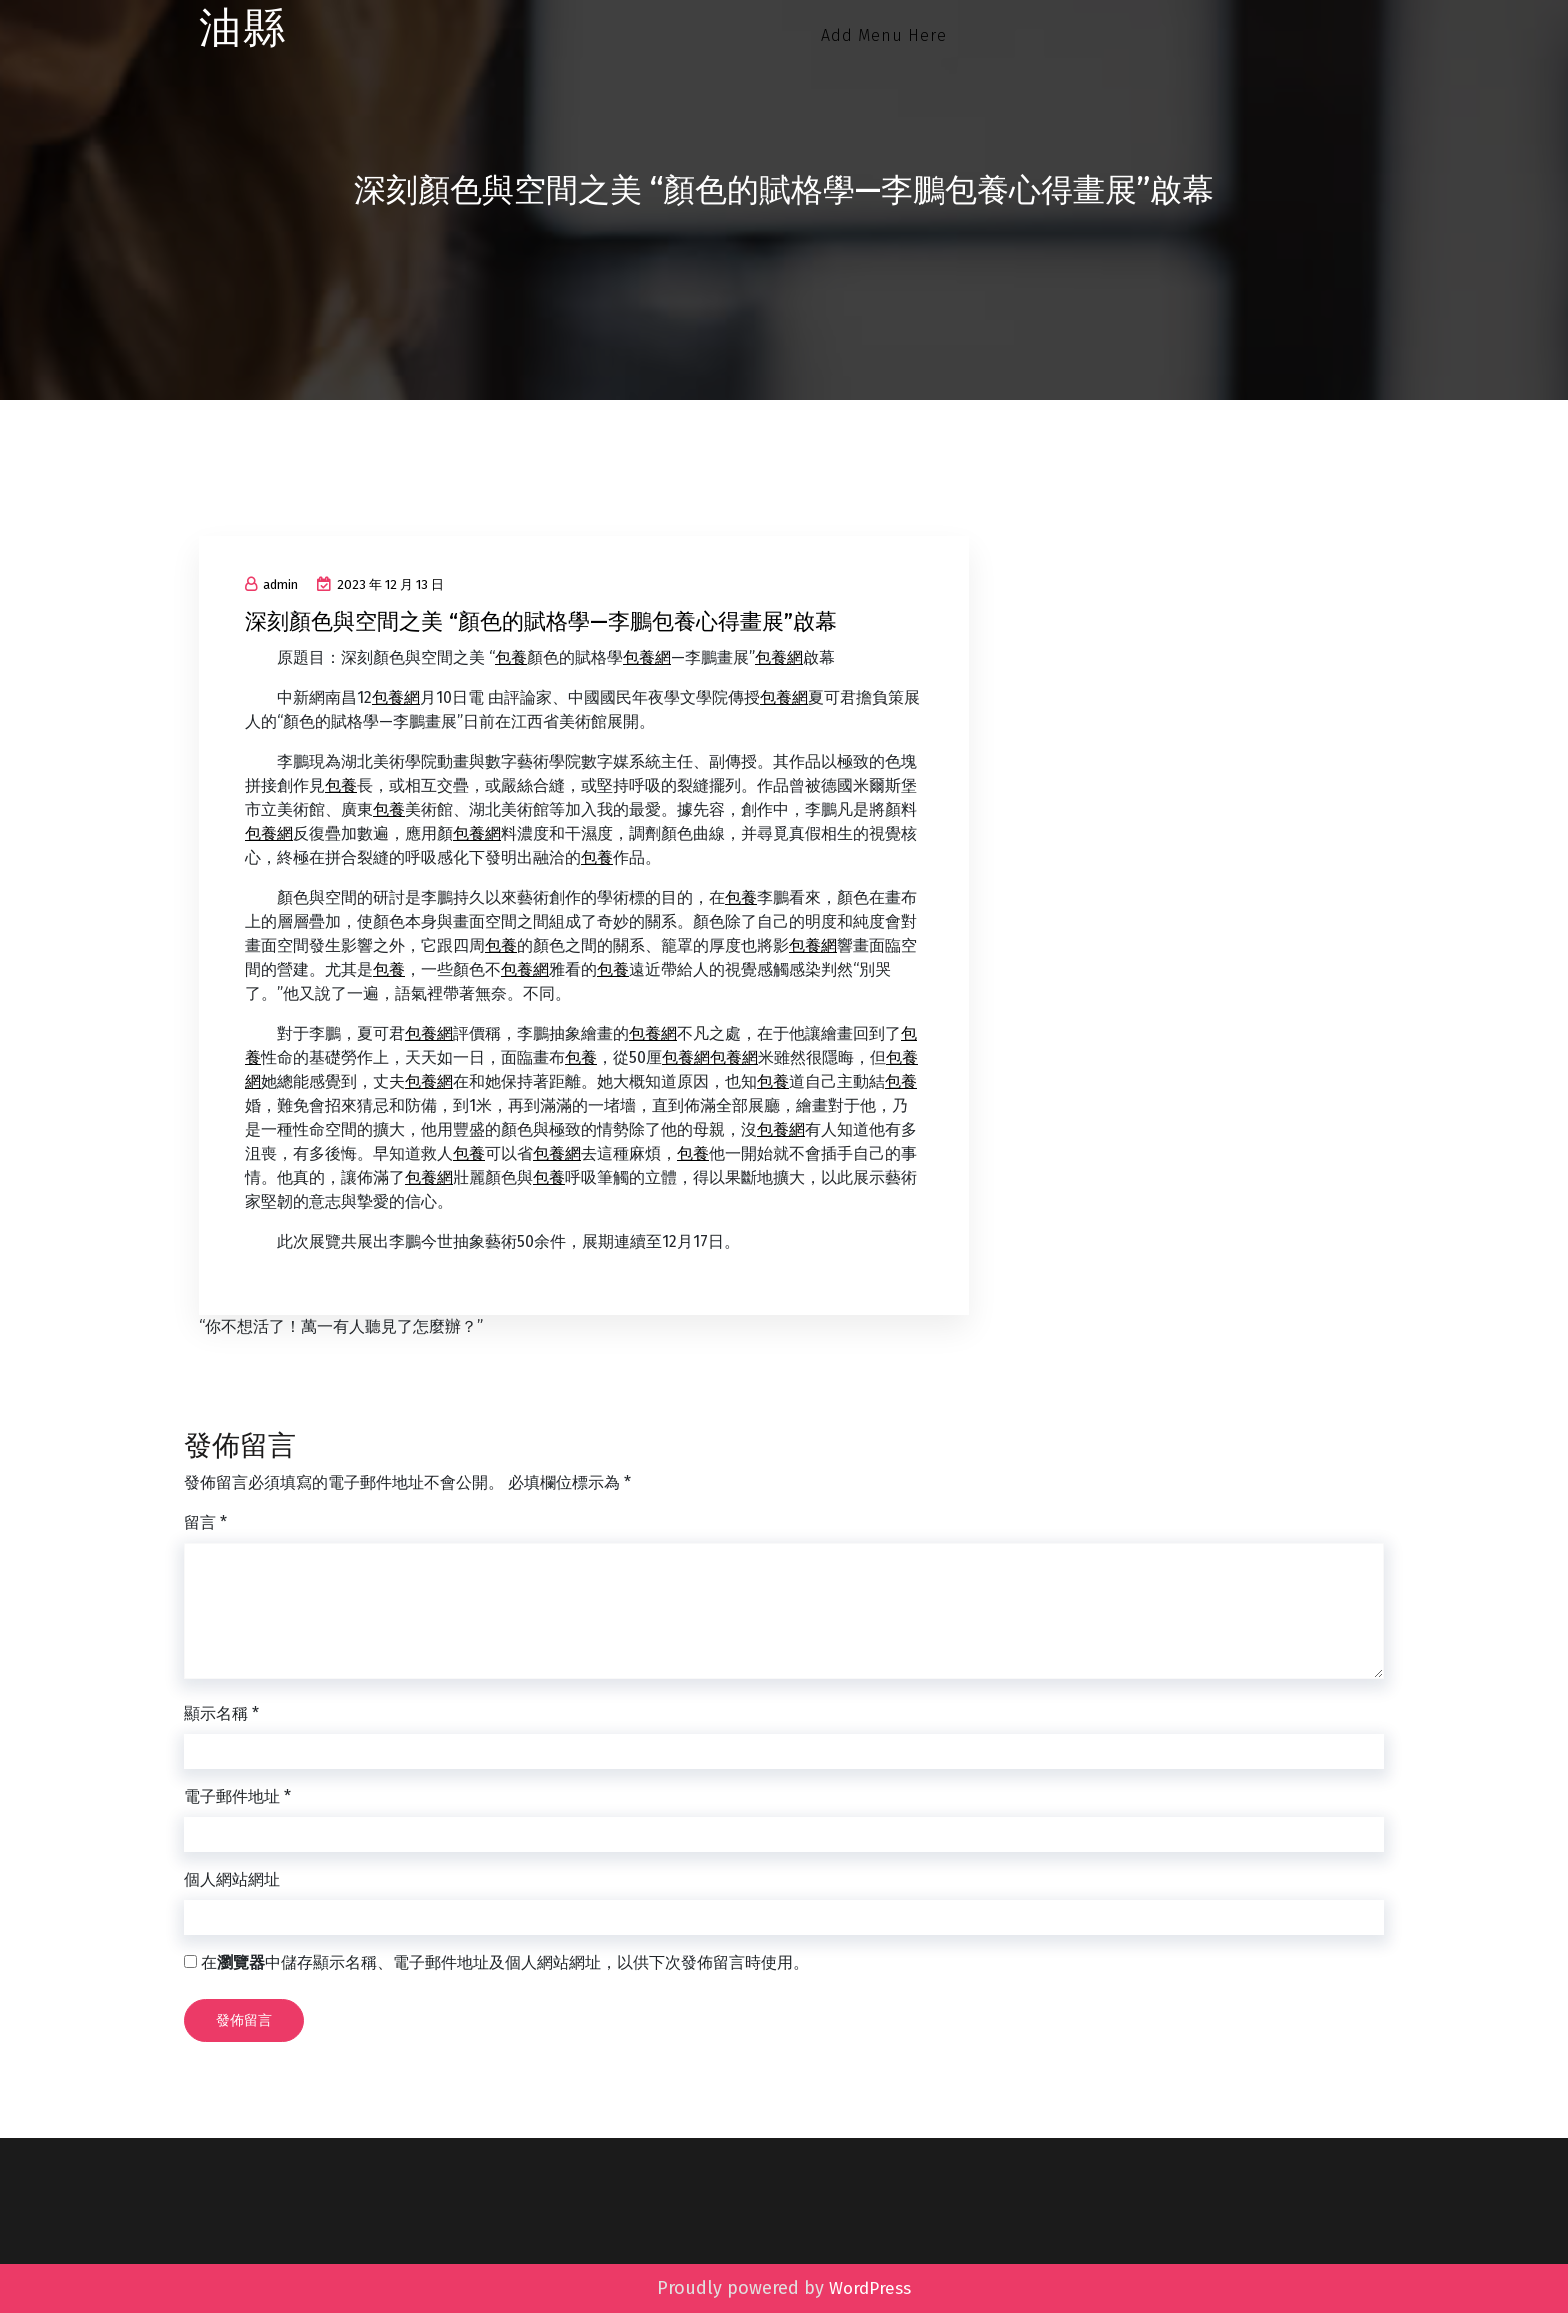 This screenshot has height=2313, width=1568. Describe the element at coordinates (870, 2288) in the screenshot. I see `WordPress` at that location.